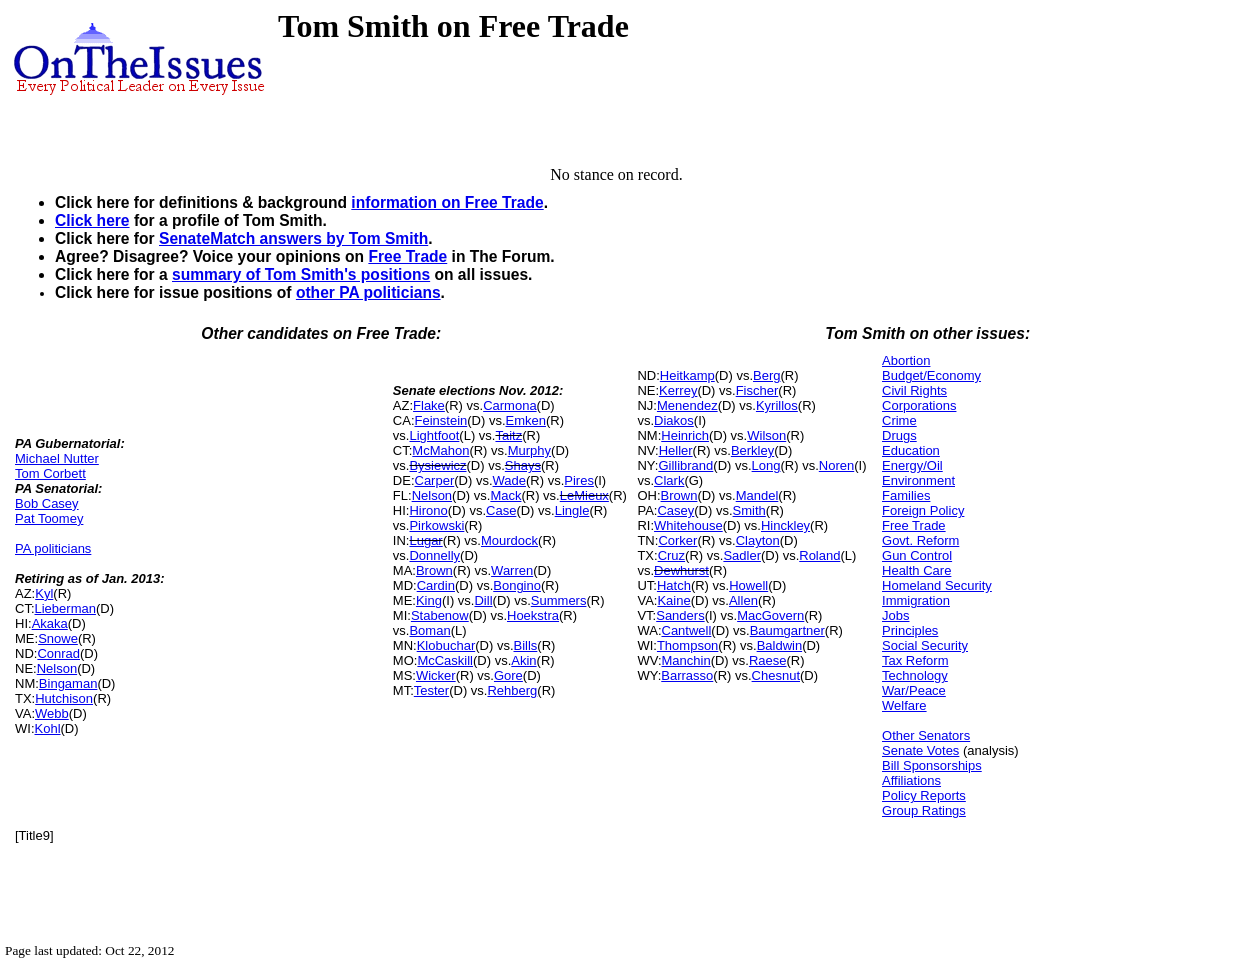 This screenshot has height=964, width=1233. I want to click on Technology, so click(915, 675).